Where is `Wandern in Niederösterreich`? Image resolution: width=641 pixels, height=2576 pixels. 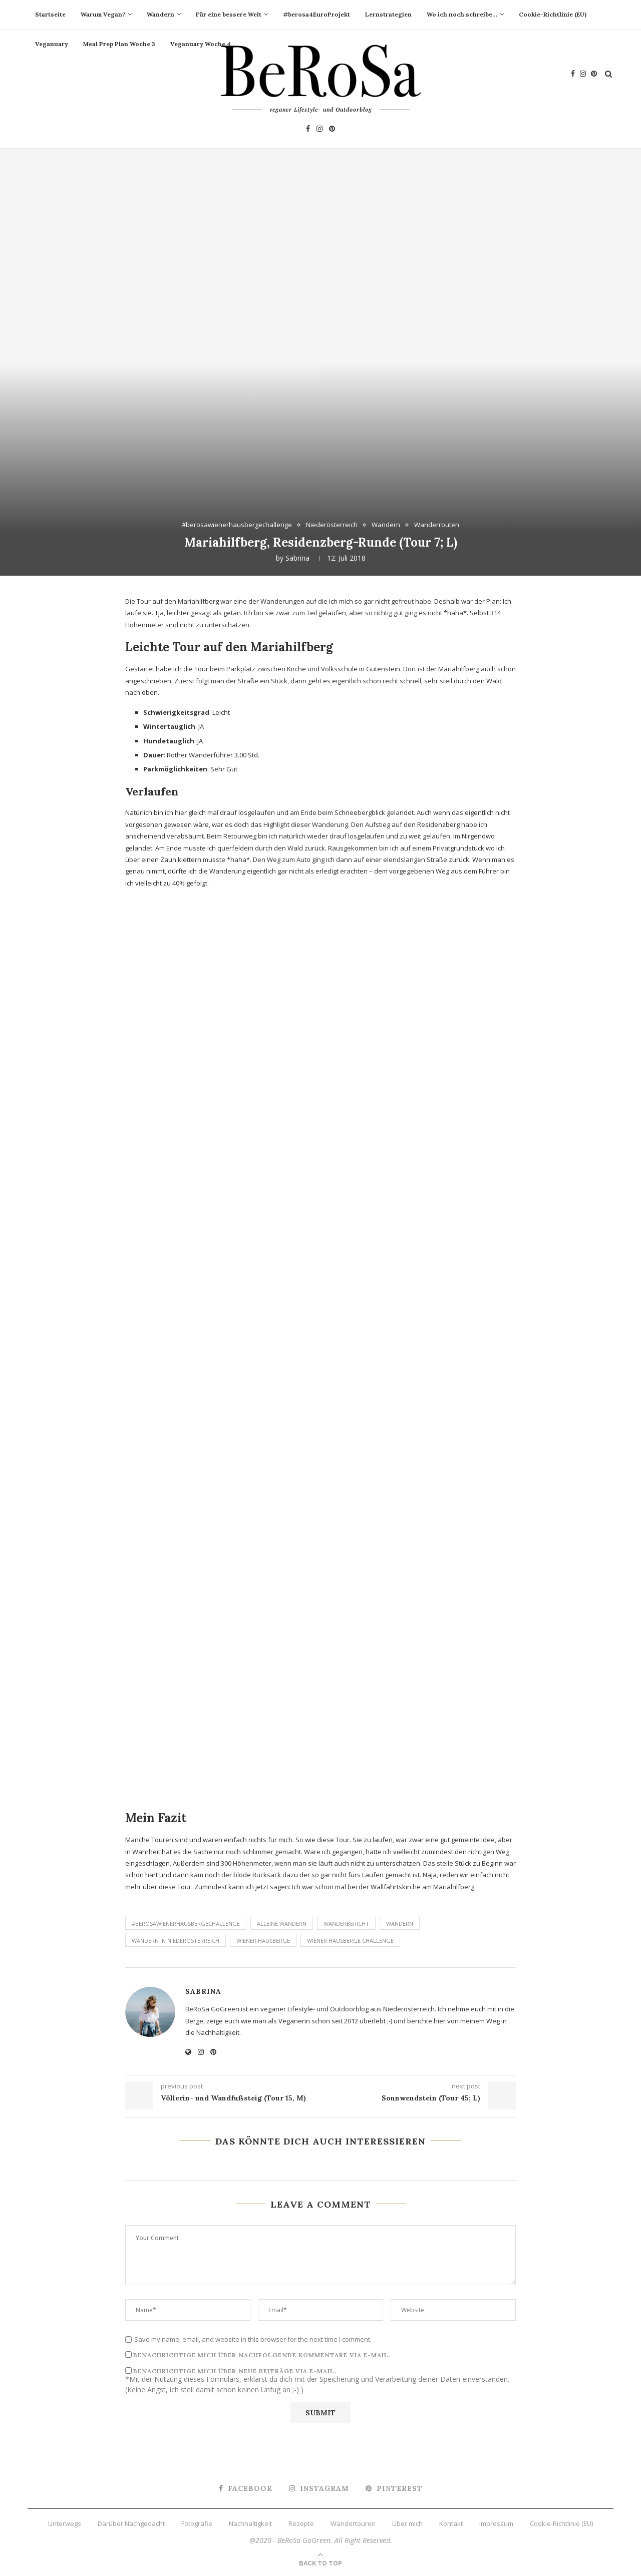 Wandern in Niederösterreich is located at coordinates (175, 1940).